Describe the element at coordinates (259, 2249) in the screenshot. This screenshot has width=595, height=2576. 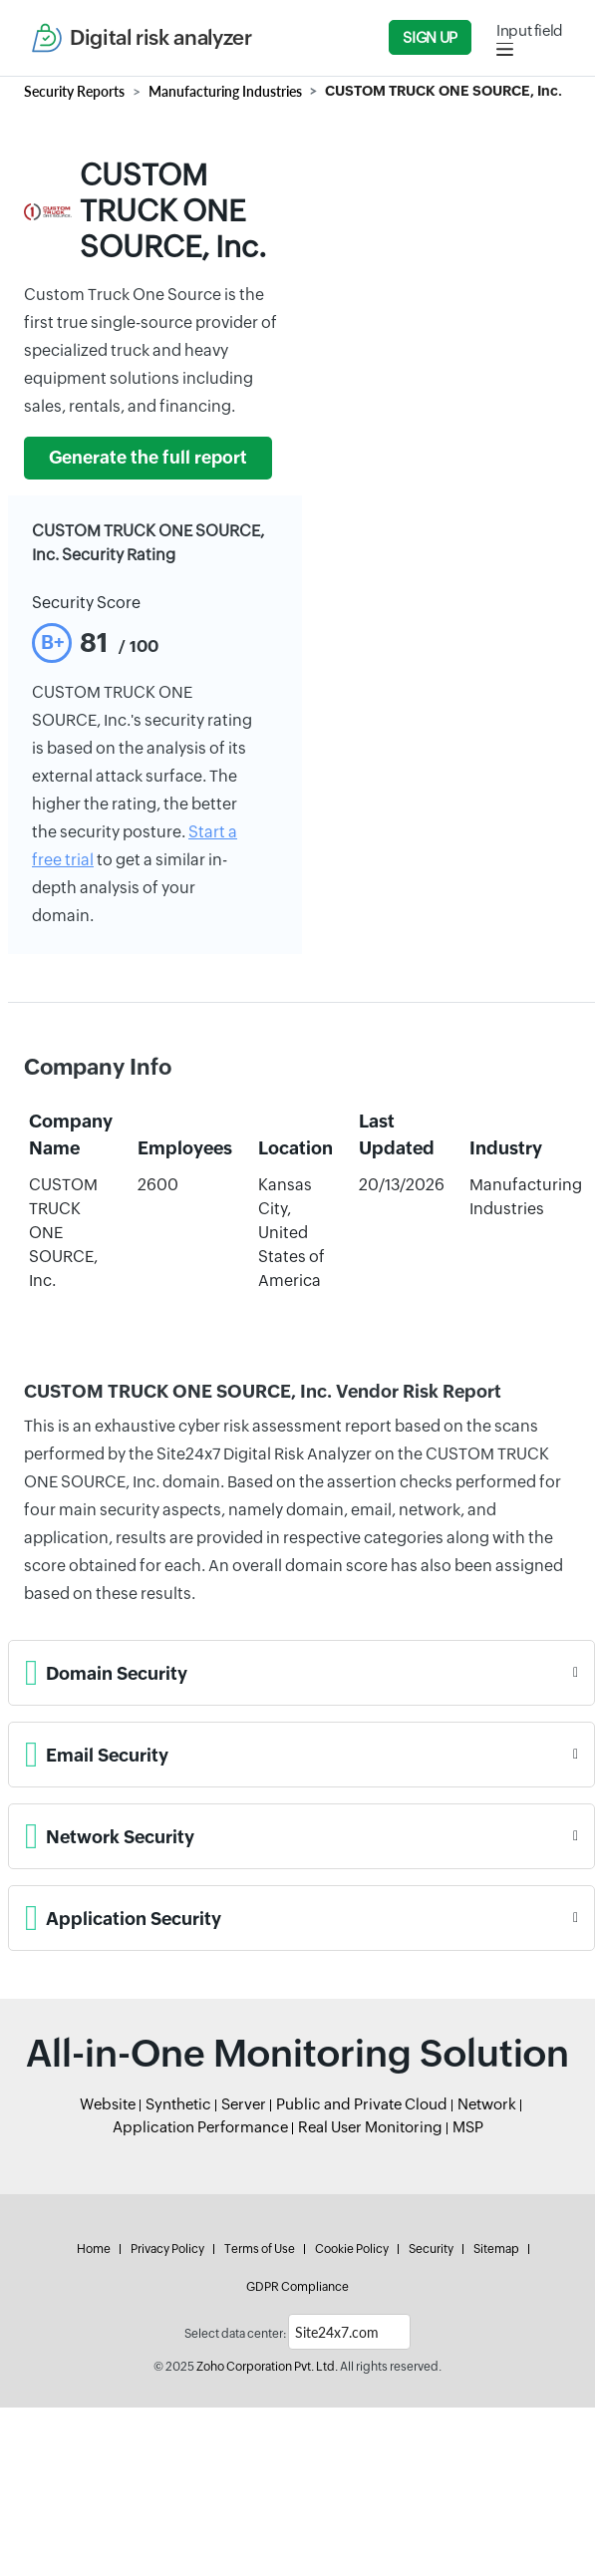
I see `Terms of Use` at that location.